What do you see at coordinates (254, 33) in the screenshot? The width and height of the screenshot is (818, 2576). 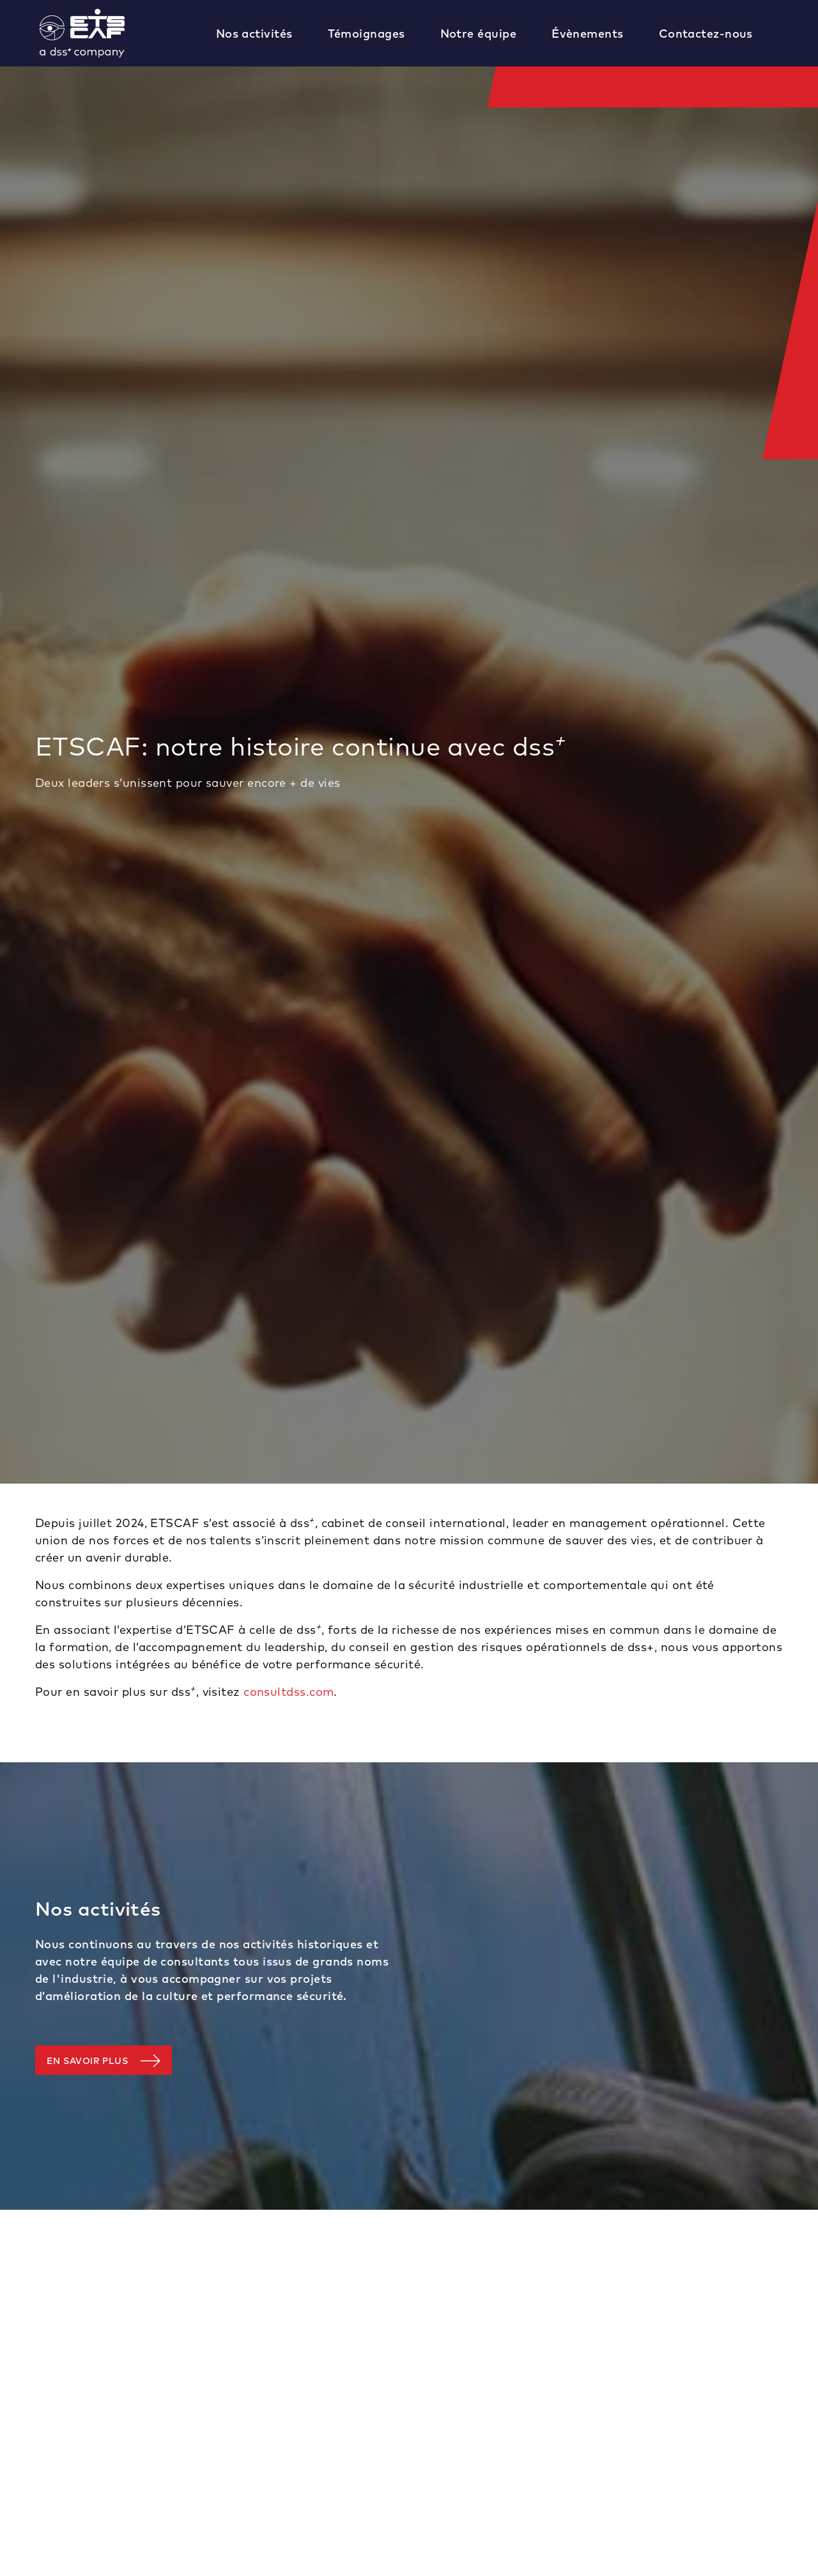 I see `Nos activités` at bounding box center [254, 33].